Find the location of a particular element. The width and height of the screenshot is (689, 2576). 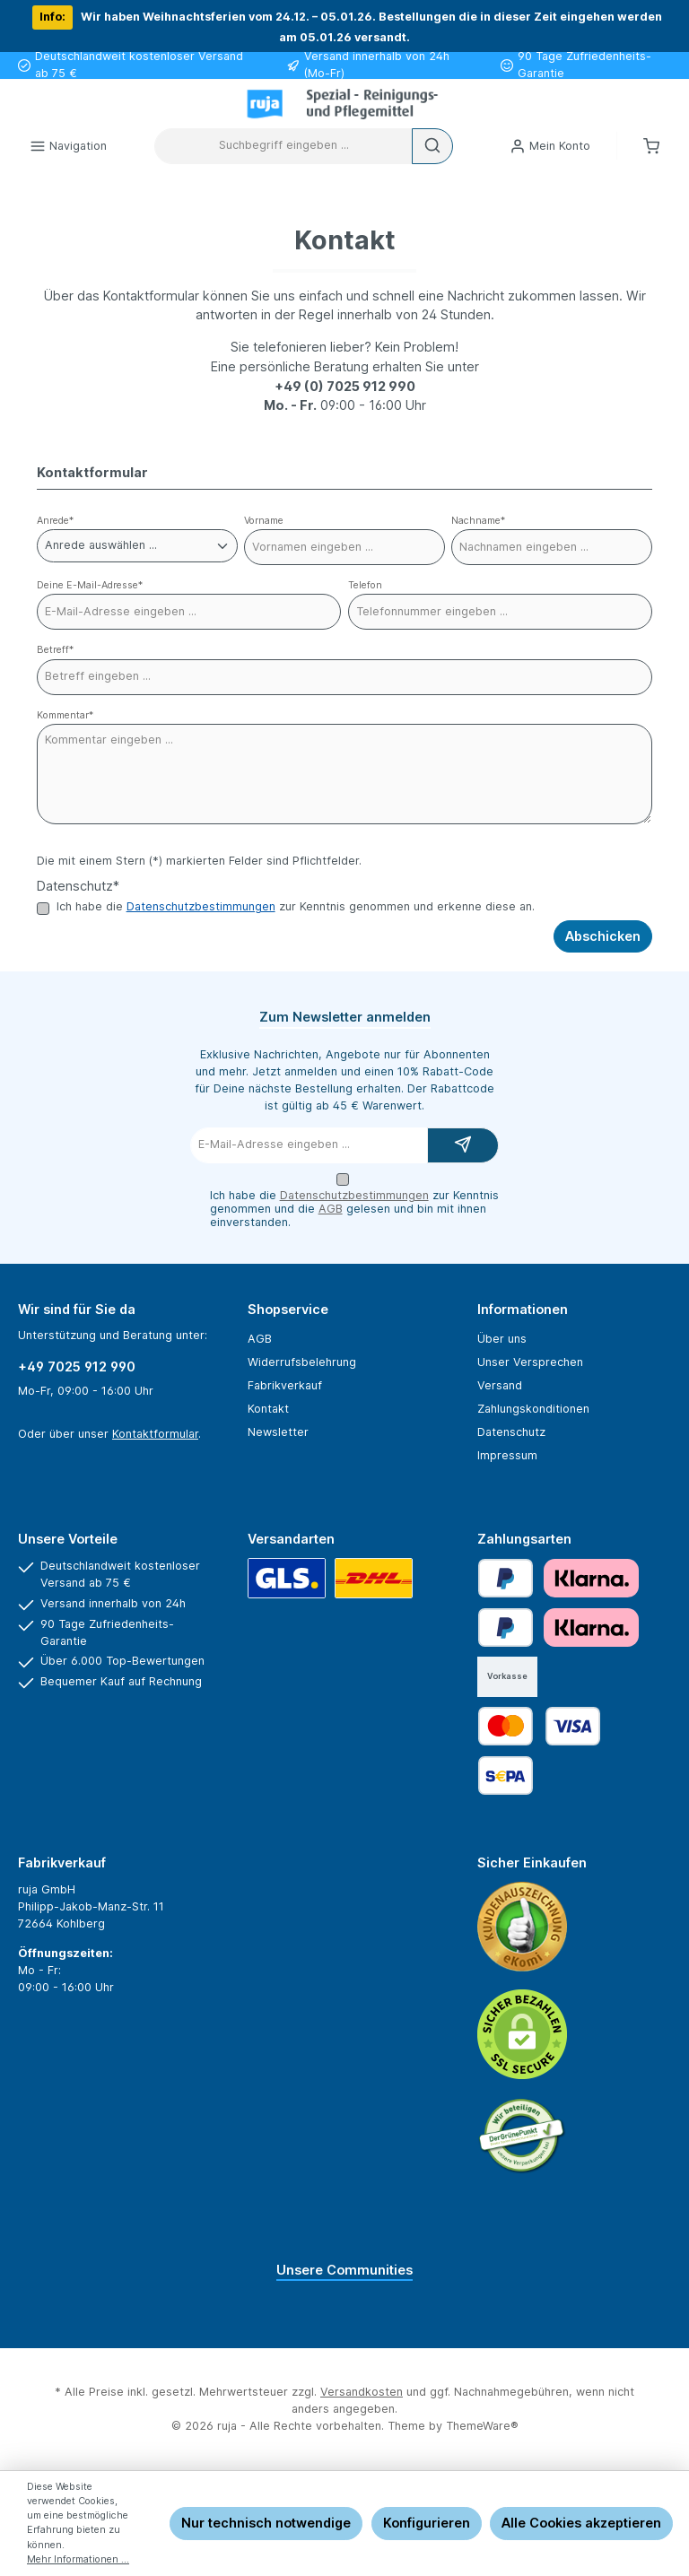

Kontakt is located at coordinates (268, 1408).